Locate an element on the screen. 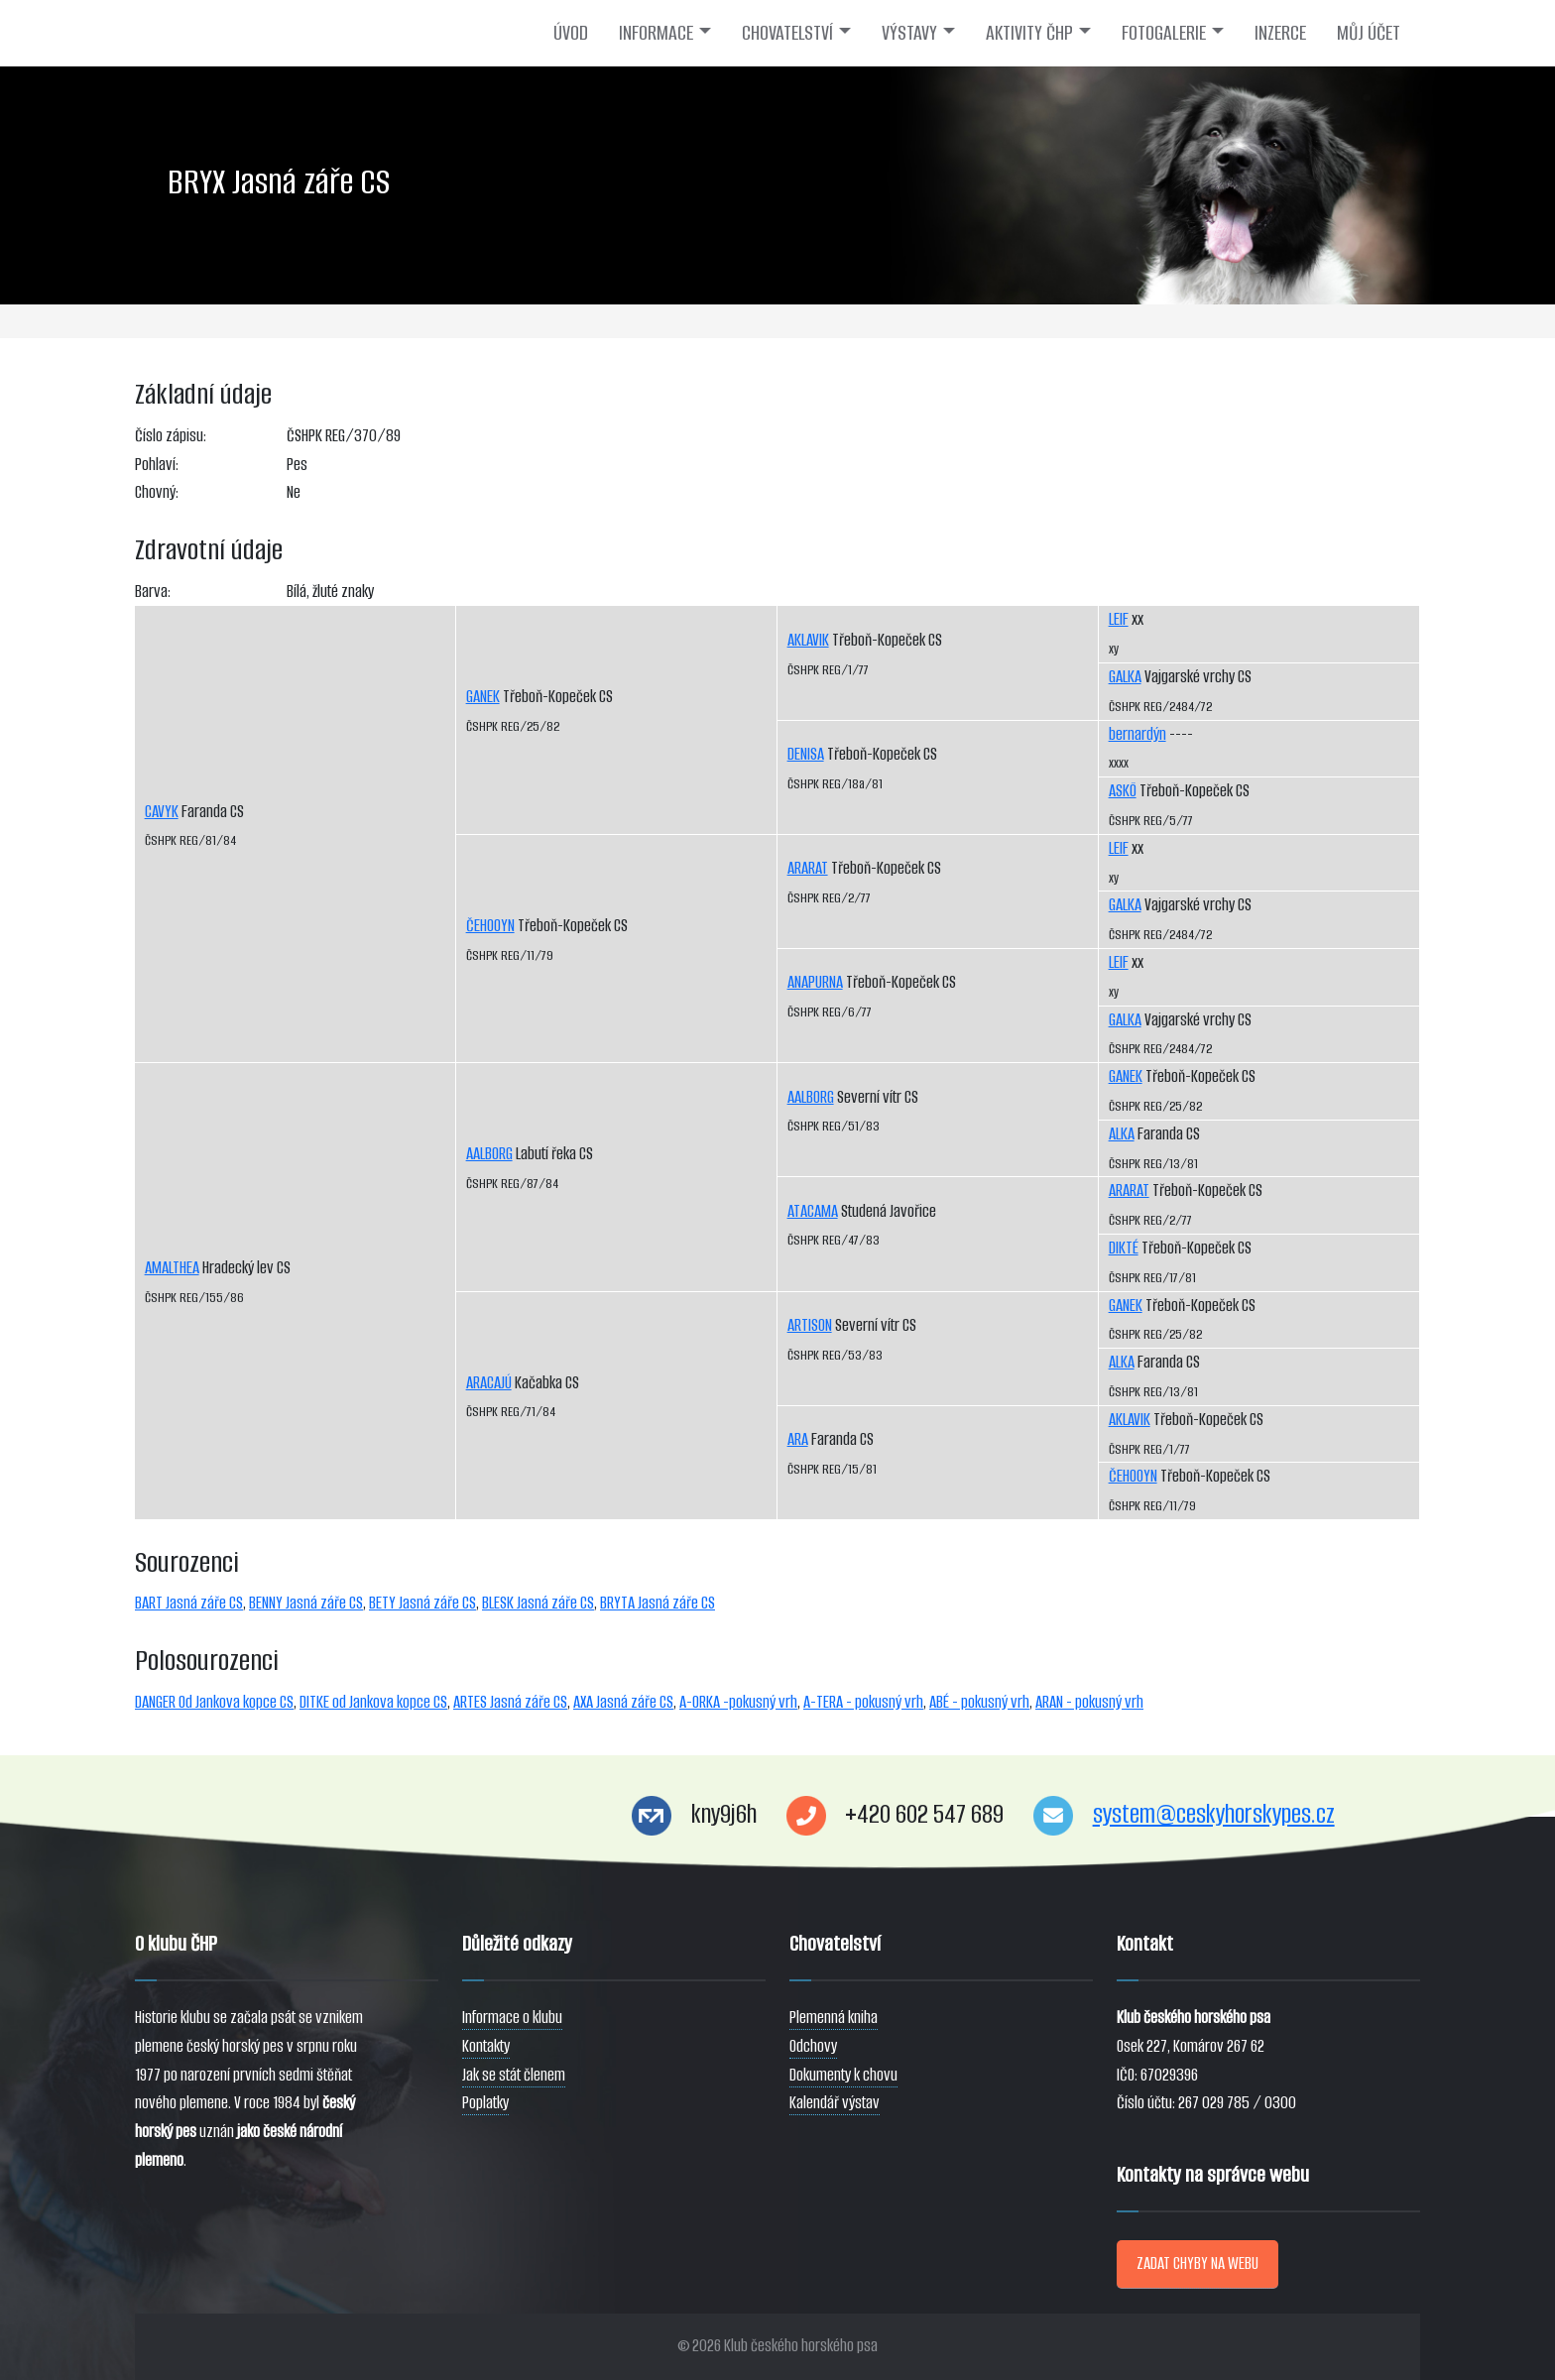 The image size is (1555, 2380). CHOVATELSTVÍ is located at coordinates (787, 33).